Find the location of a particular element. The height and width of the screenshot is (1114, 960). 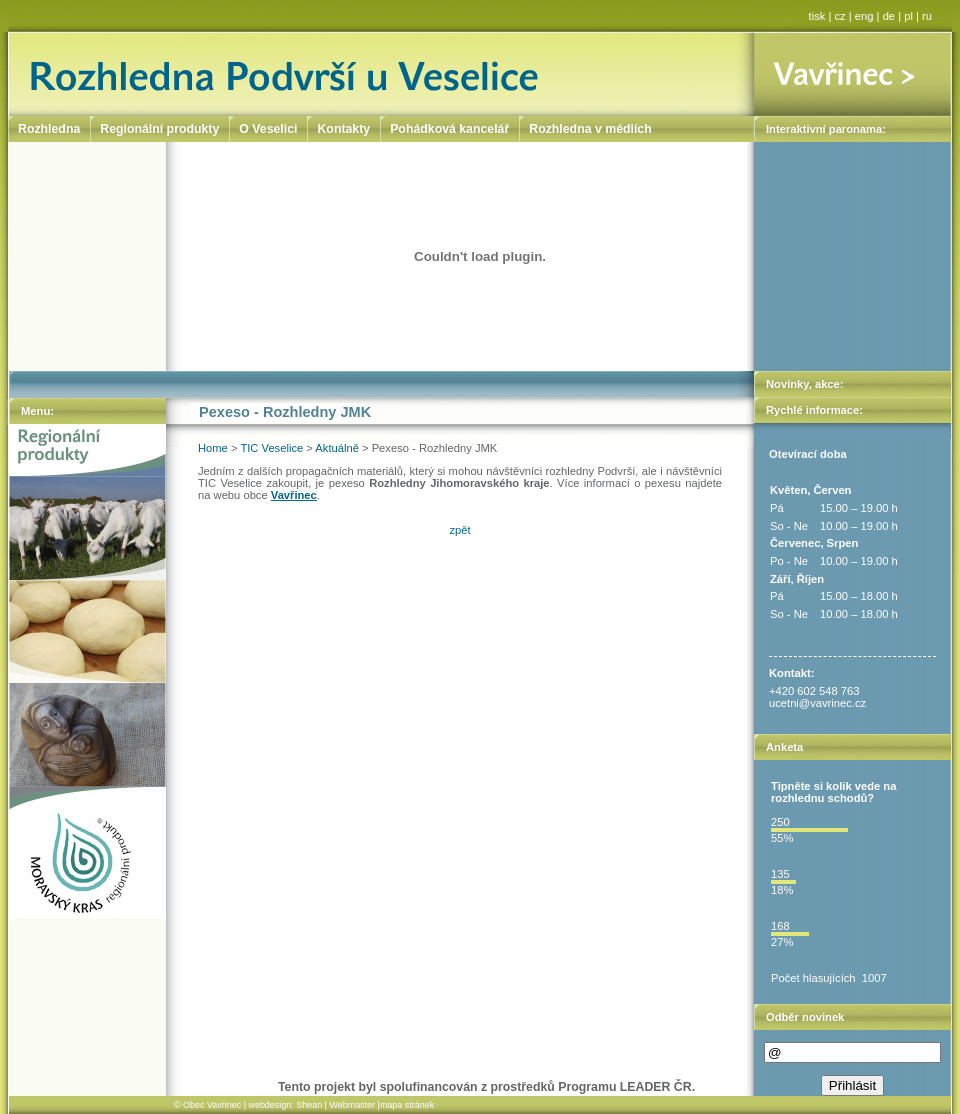

mapa stránek is located at coordinates (407, 1105).